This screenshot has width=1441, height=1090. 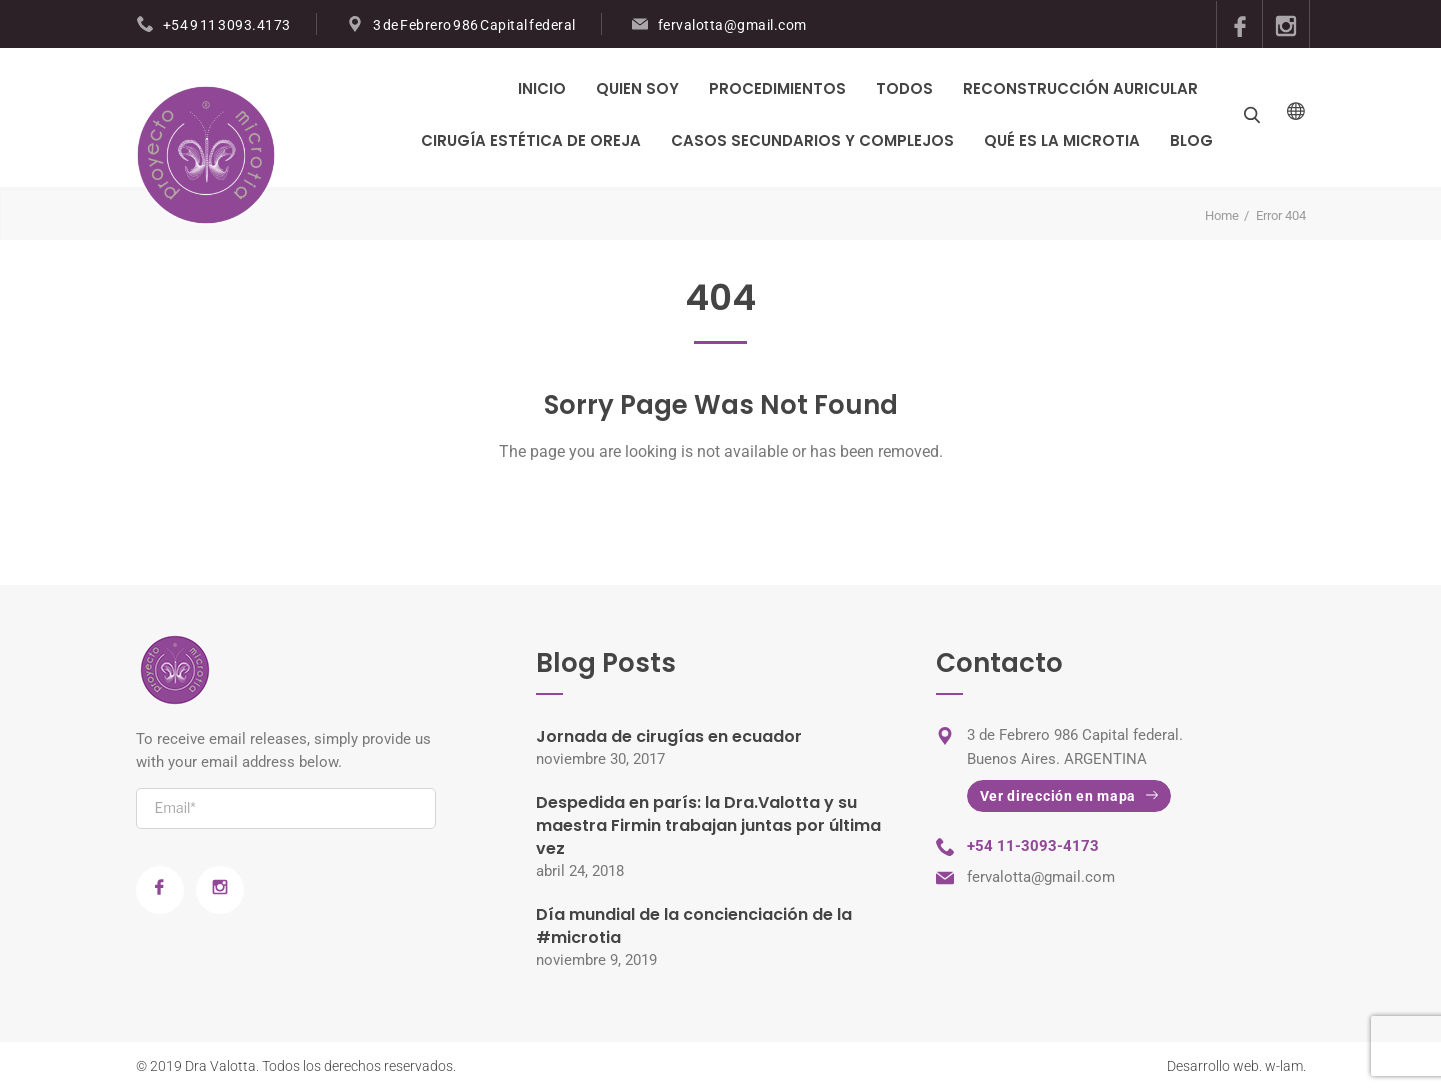 I want to click on fervalotta@gmail.com, so click(x=732, y=25).